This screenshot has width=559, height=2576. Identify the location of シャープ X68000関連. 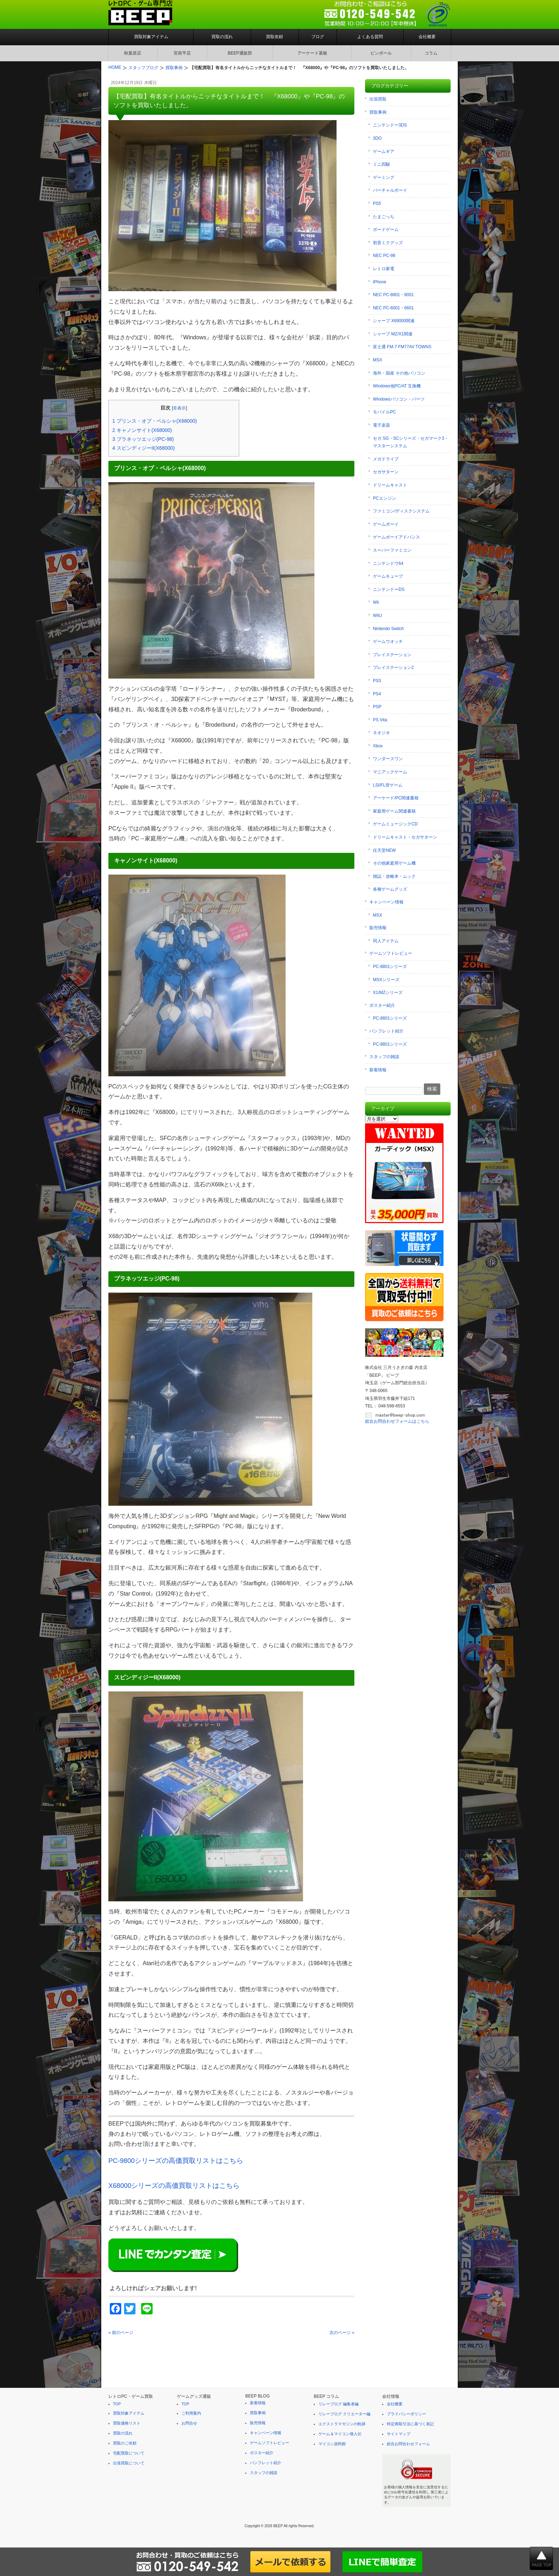
(394, 320).